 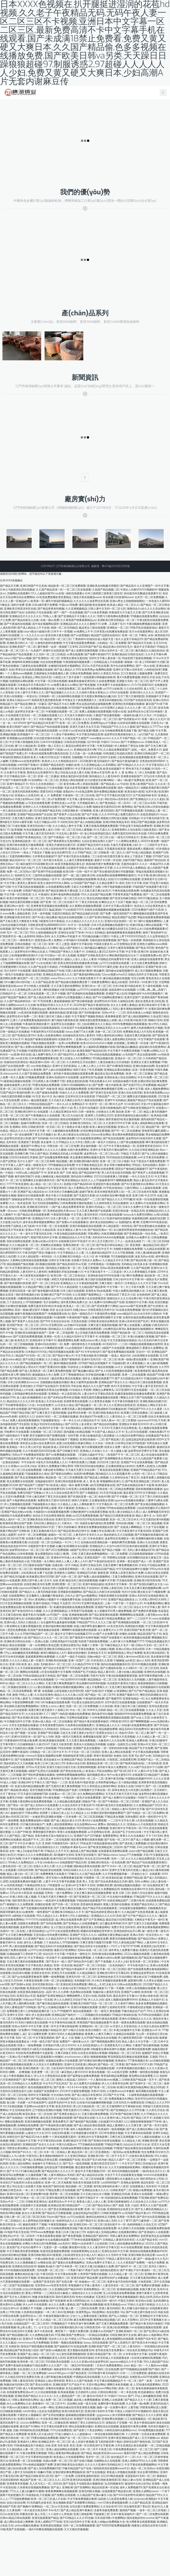 What do you see at coordinates (44, 2262) in the screenshot?
I see `av网络在线` at bounding box center [44, 2262].